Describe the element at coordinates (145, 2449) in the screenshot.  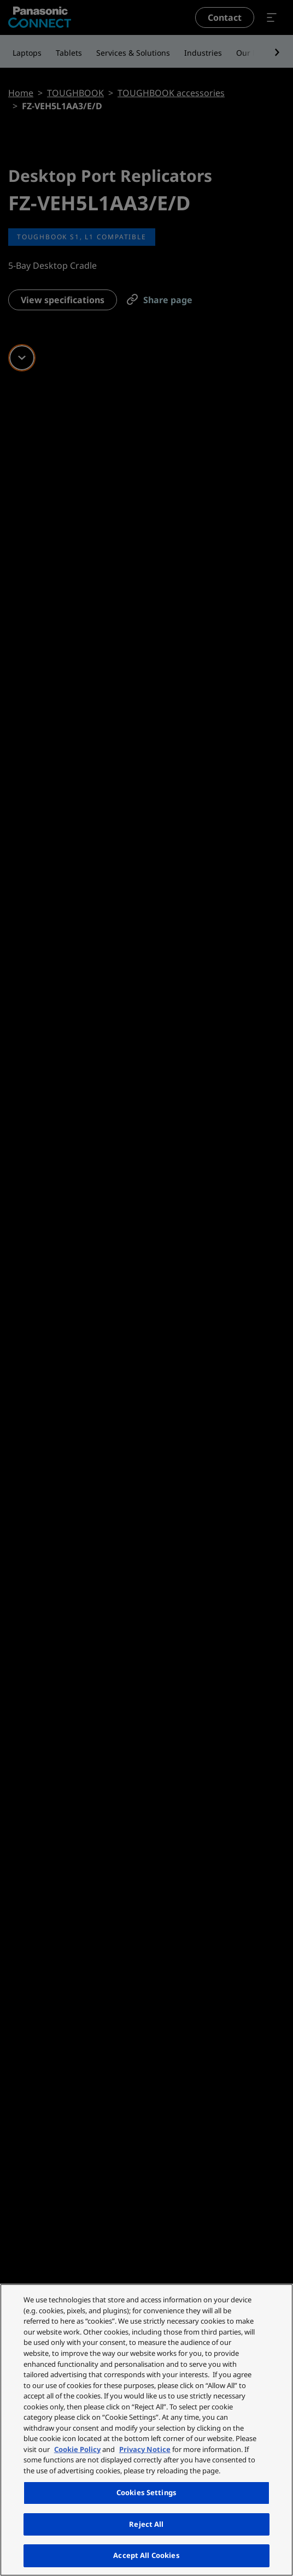
I see `Privacy Notice` at that location.